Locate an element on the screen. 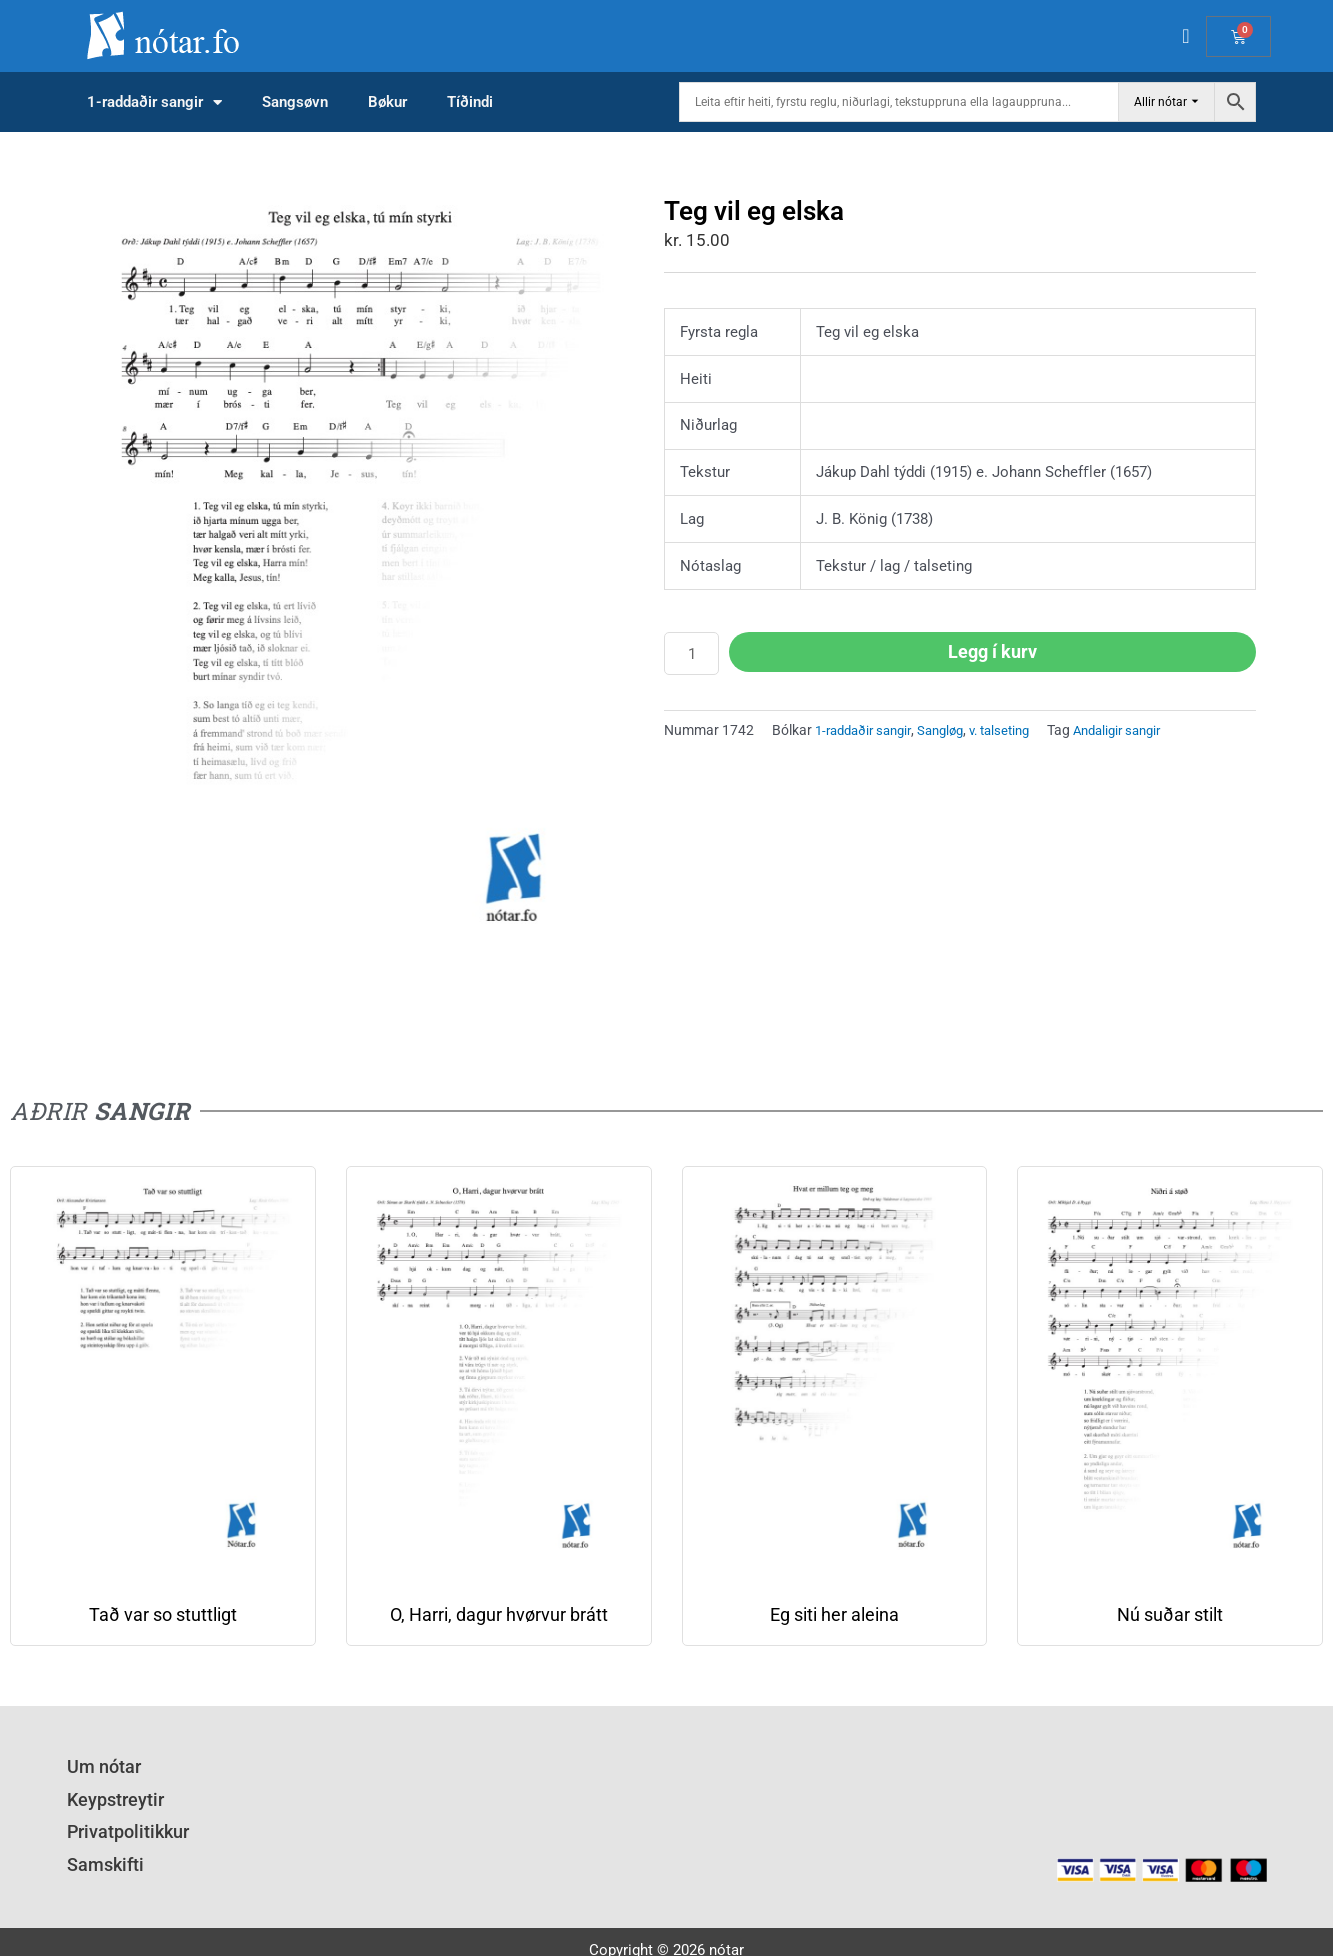  Eg siti her aleina is located at coordinates (834, 1615).